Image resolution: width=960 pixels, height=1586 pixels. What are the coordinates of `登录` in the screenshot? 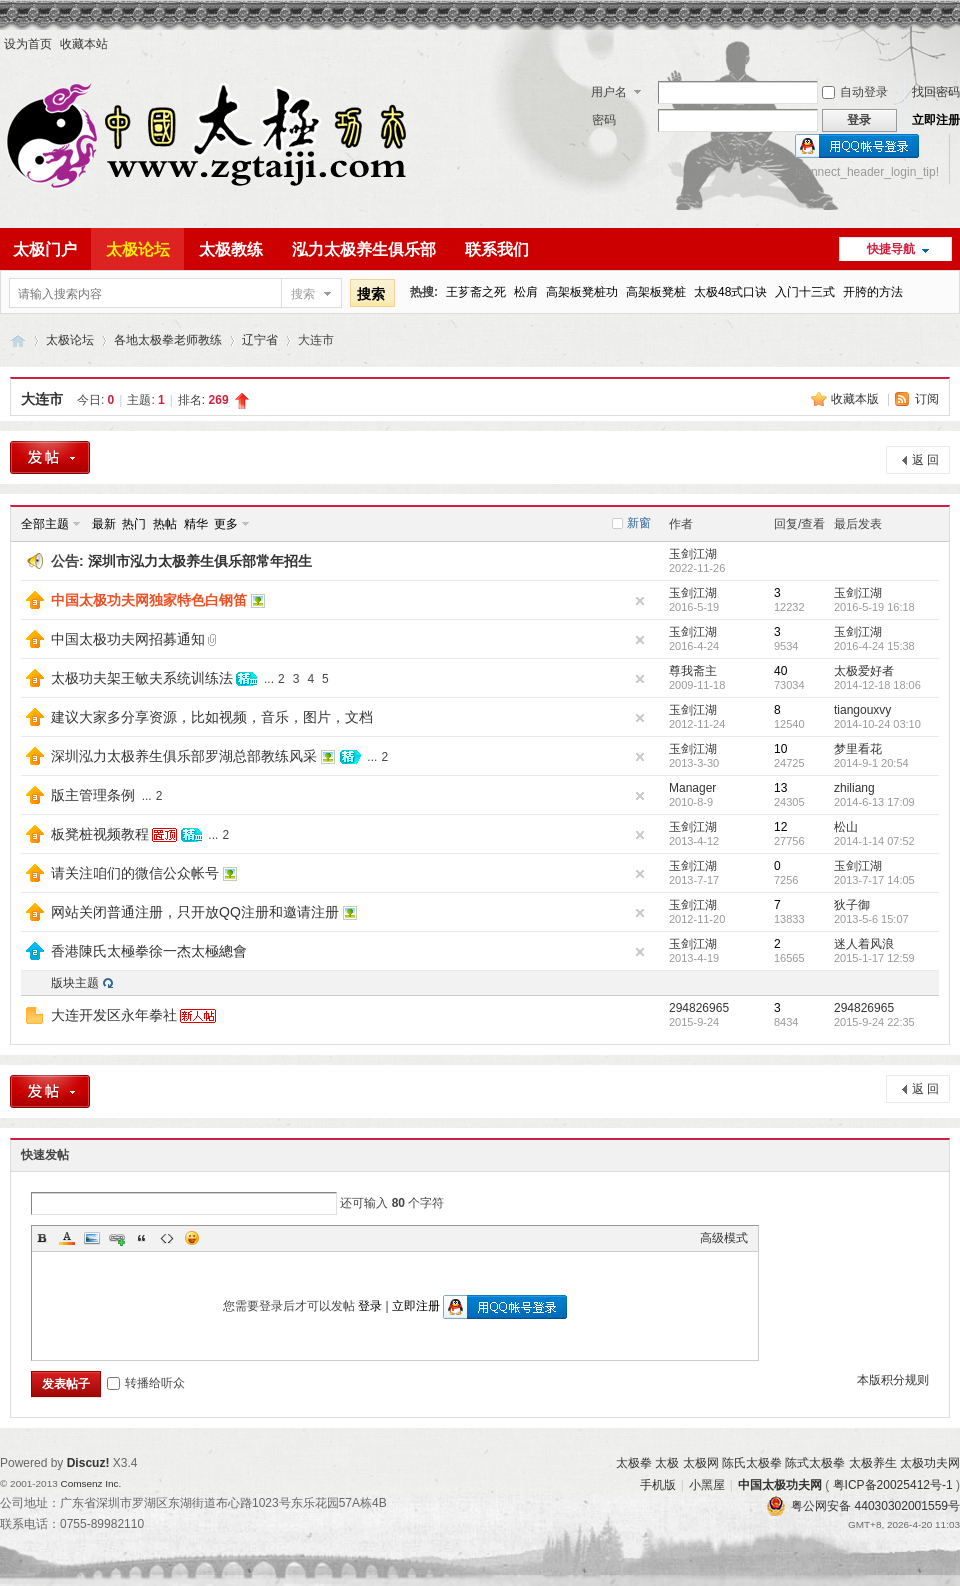 It's located at (370, 1306).